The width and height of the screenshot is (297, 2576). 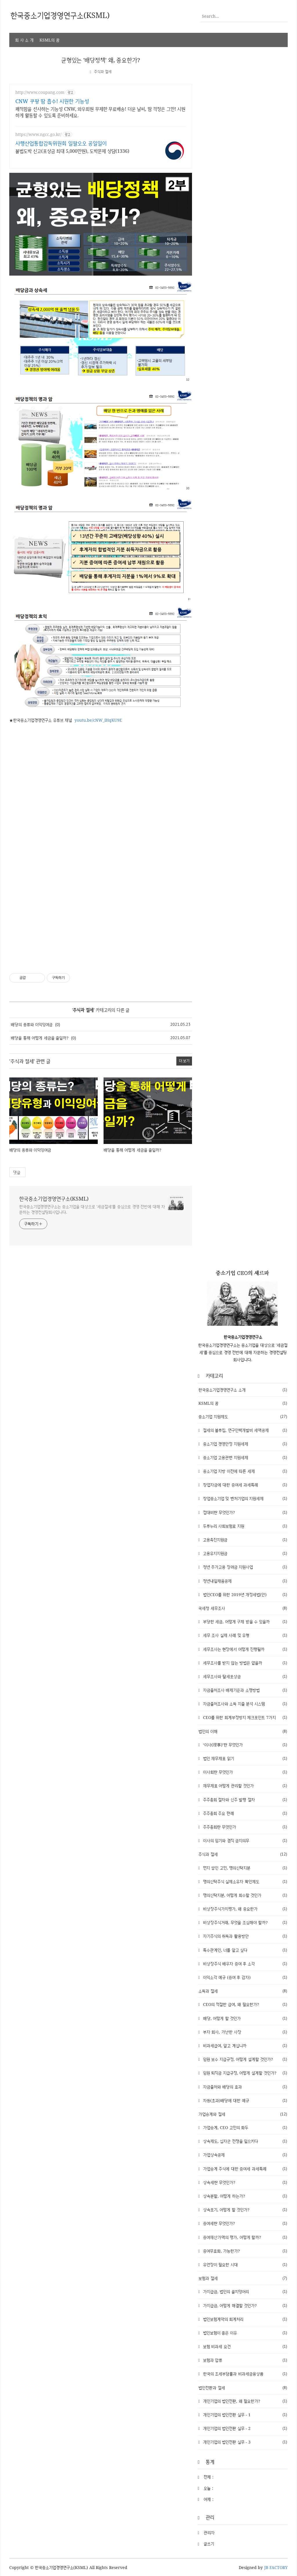 I want to click on 비상장주식거래, 무엇을 조심해야 할까?, so click(x=244, y=1922).